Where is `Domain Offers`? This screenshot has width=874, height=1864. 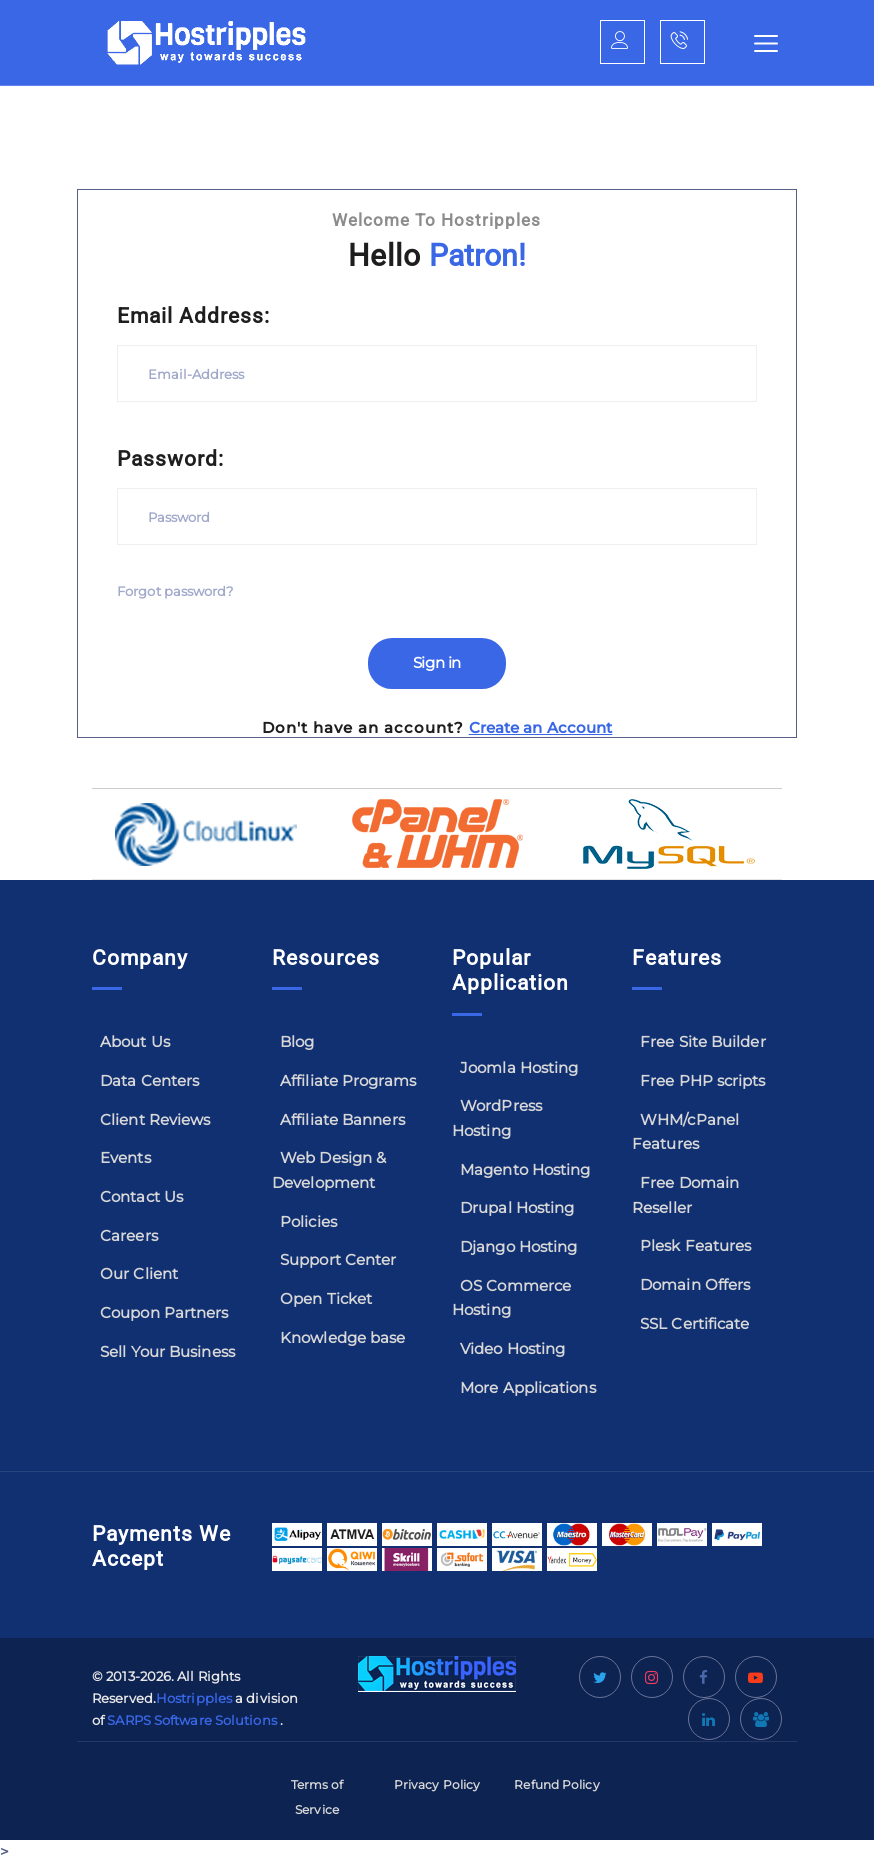
Domain Offers is located at coordinates (695, 1284).